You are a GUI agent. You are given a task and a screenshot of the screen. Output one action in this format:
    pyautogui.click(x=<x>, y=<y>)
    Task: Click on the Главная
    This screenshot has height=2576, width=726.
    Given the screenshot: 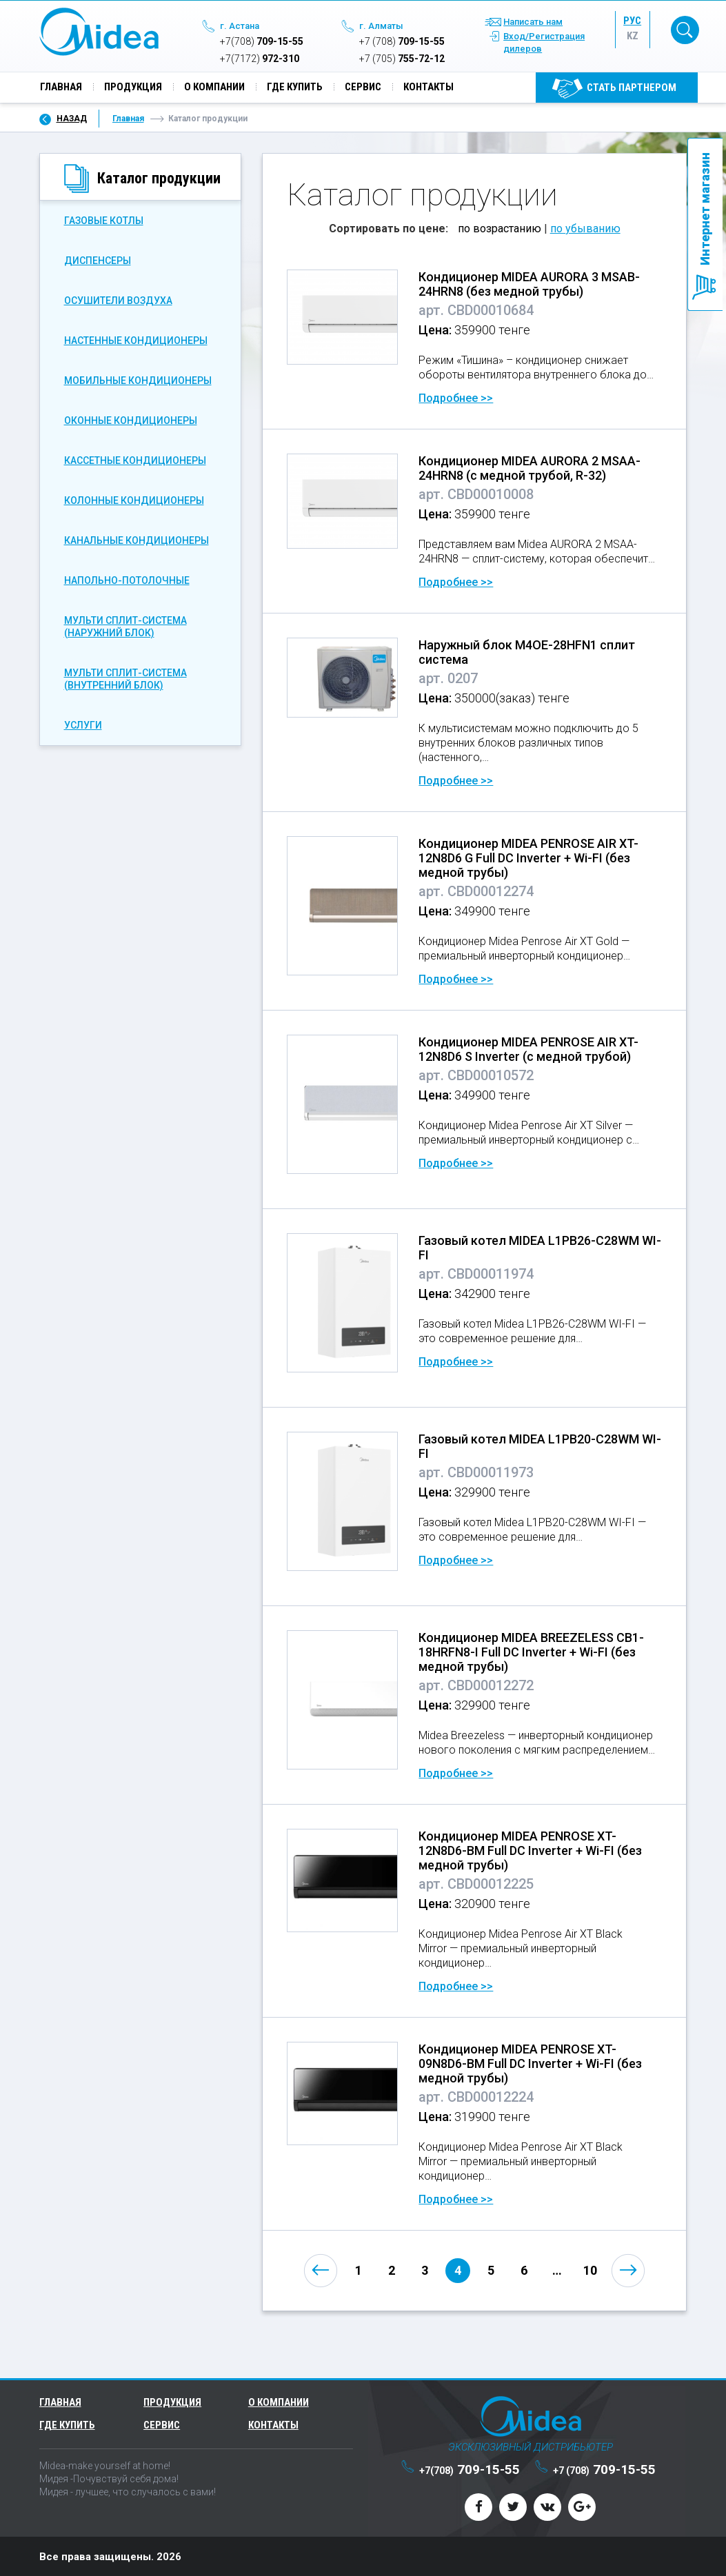 What is the action you would take?
    pyautogui.click(x=61, y=87)
    